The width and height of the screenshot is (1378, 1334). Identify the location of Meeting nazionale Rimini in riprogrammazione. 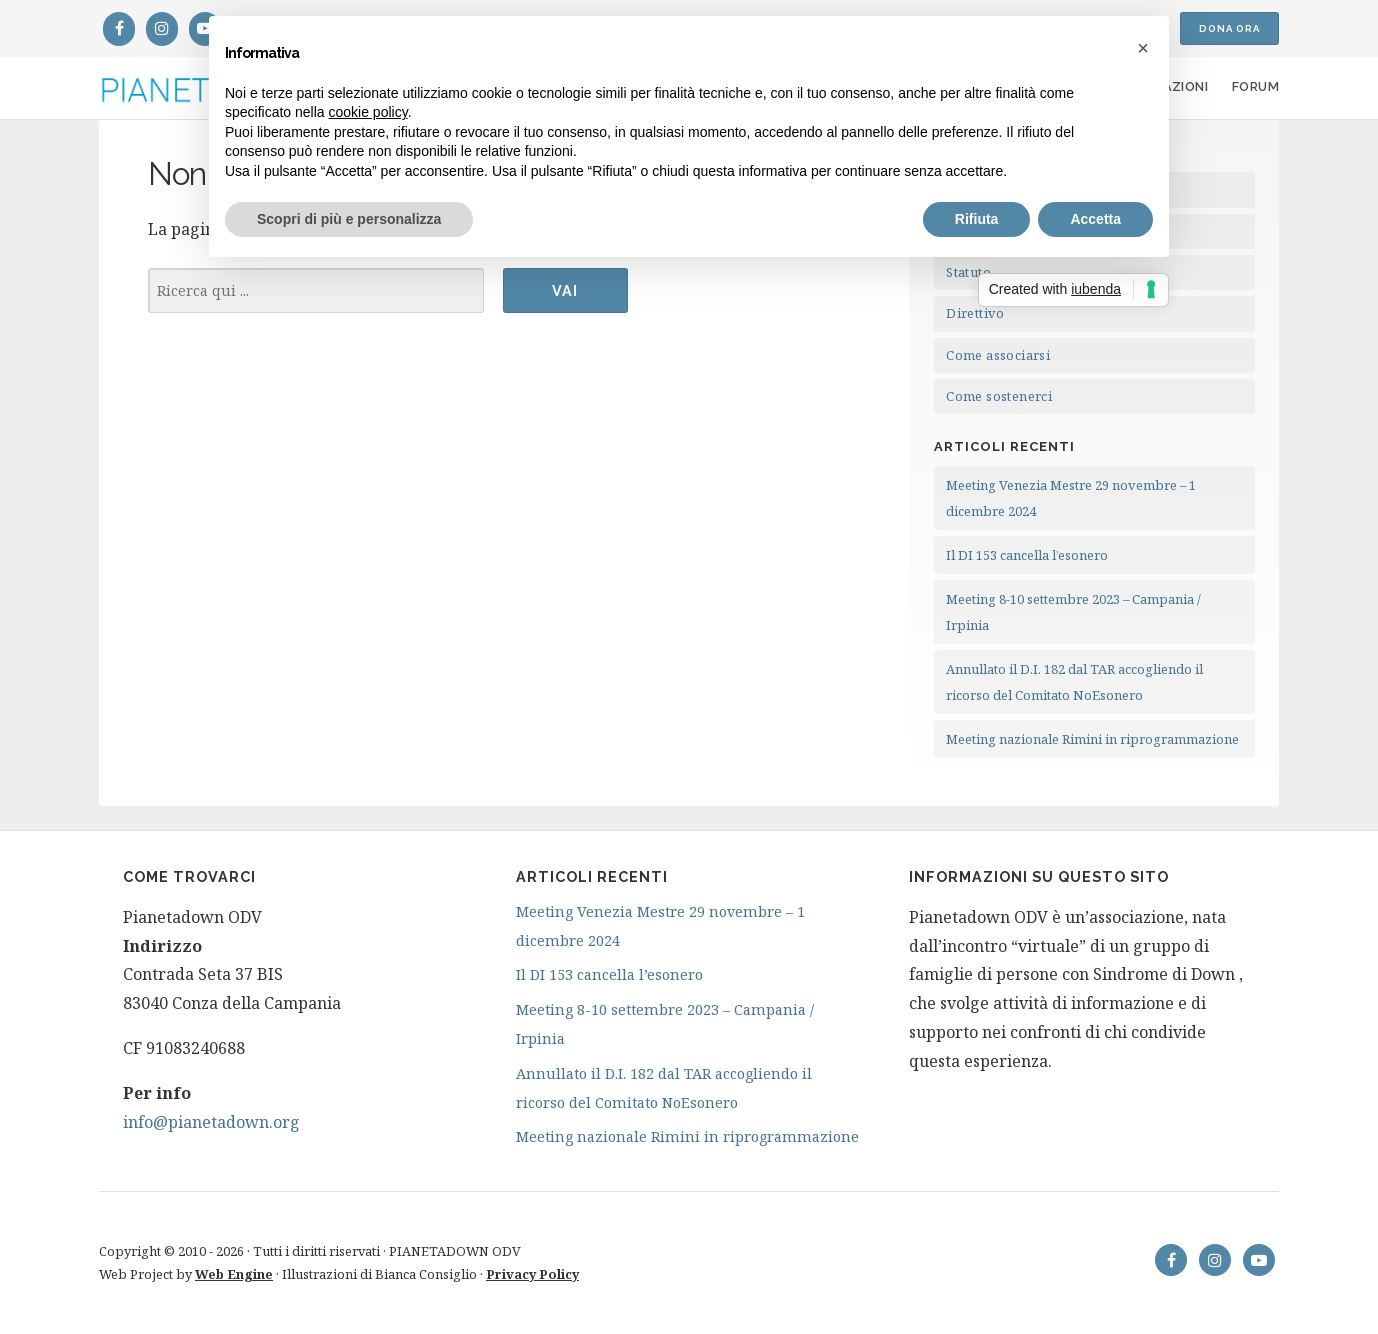
(1092, 739).